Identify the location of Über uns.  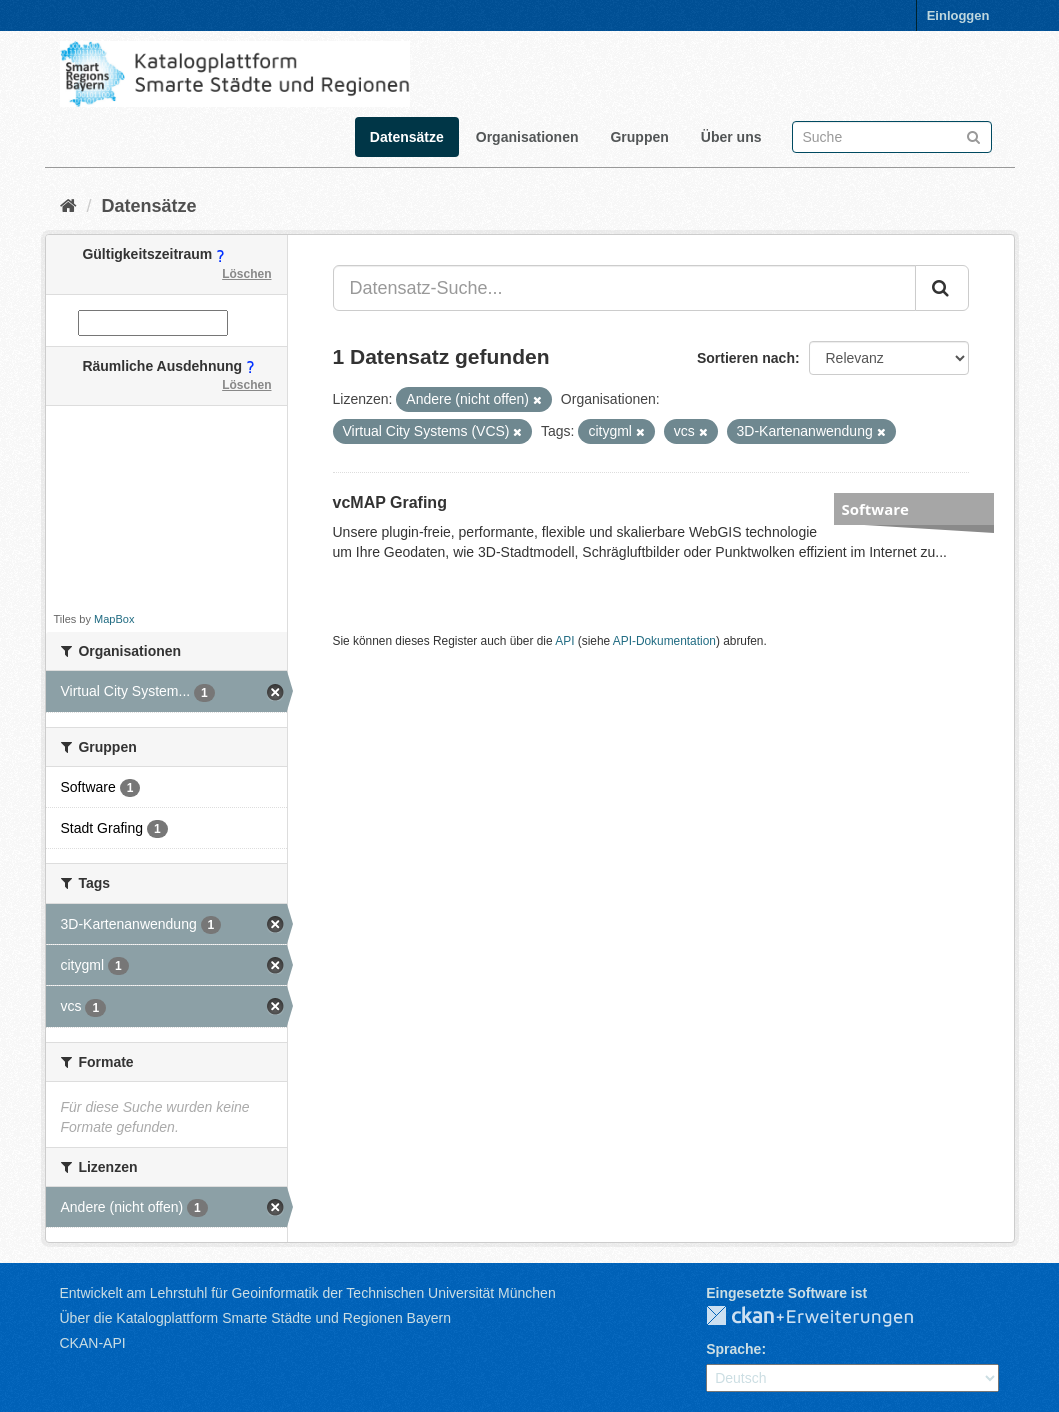
(731, 137).